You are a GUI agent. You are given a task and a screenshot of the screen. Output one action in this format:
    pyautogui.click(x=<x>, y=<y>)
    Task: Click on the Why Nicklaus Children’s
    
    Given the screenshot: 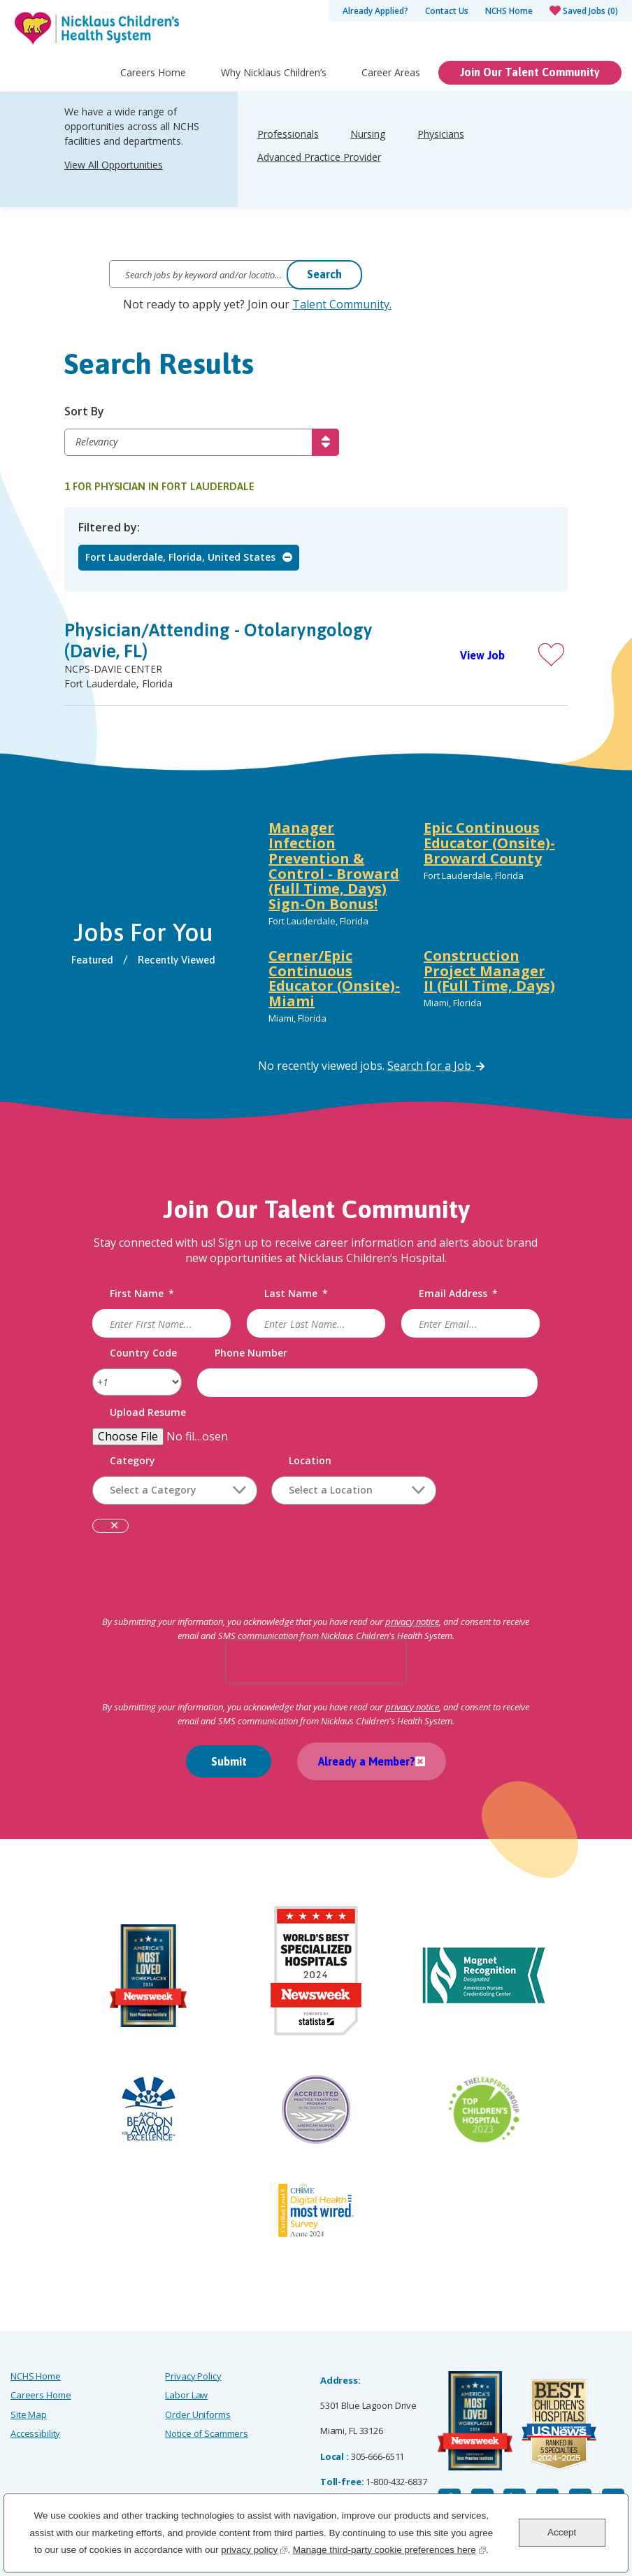 What is the action you would take?
    pyautogui.click(x=273, y=81)
    